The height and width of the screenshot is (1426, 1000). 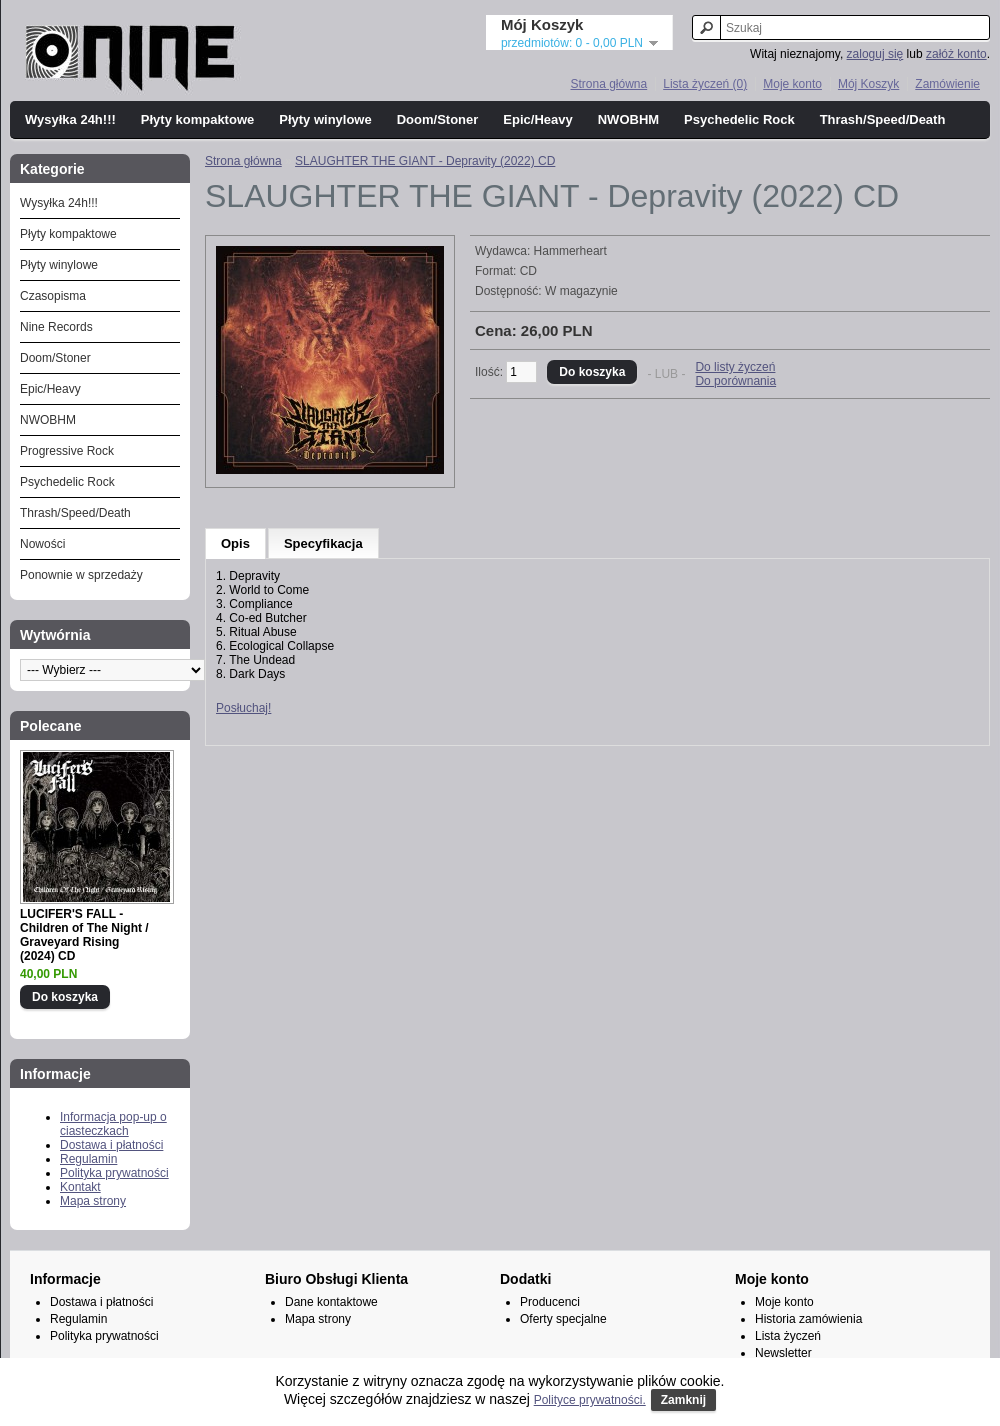 I want to click on Opis, so click(x=235, y=543).